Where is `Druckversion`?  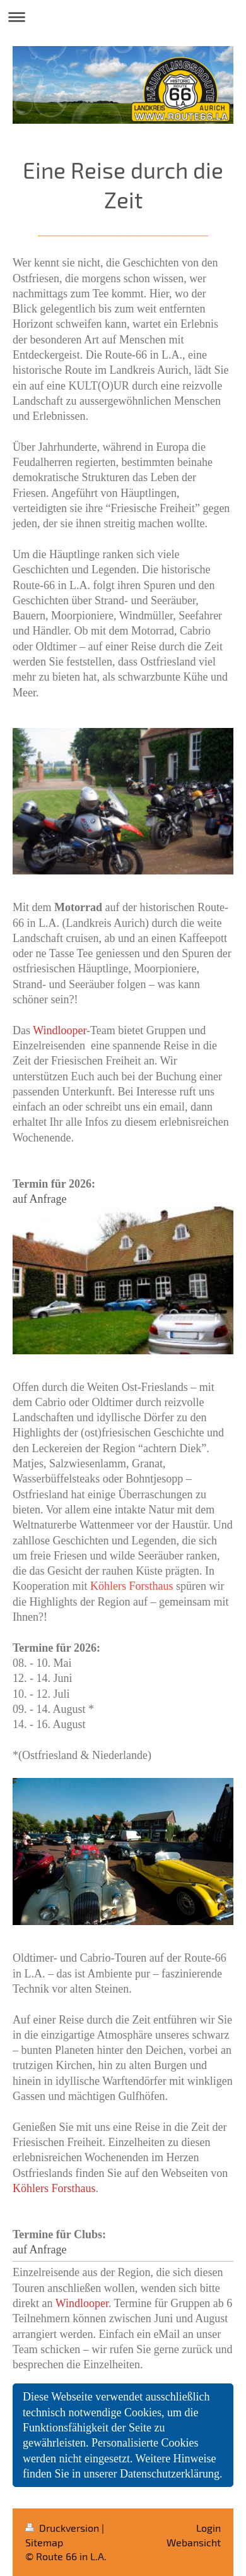
Druckversion is located at coordinates (63, 2528).